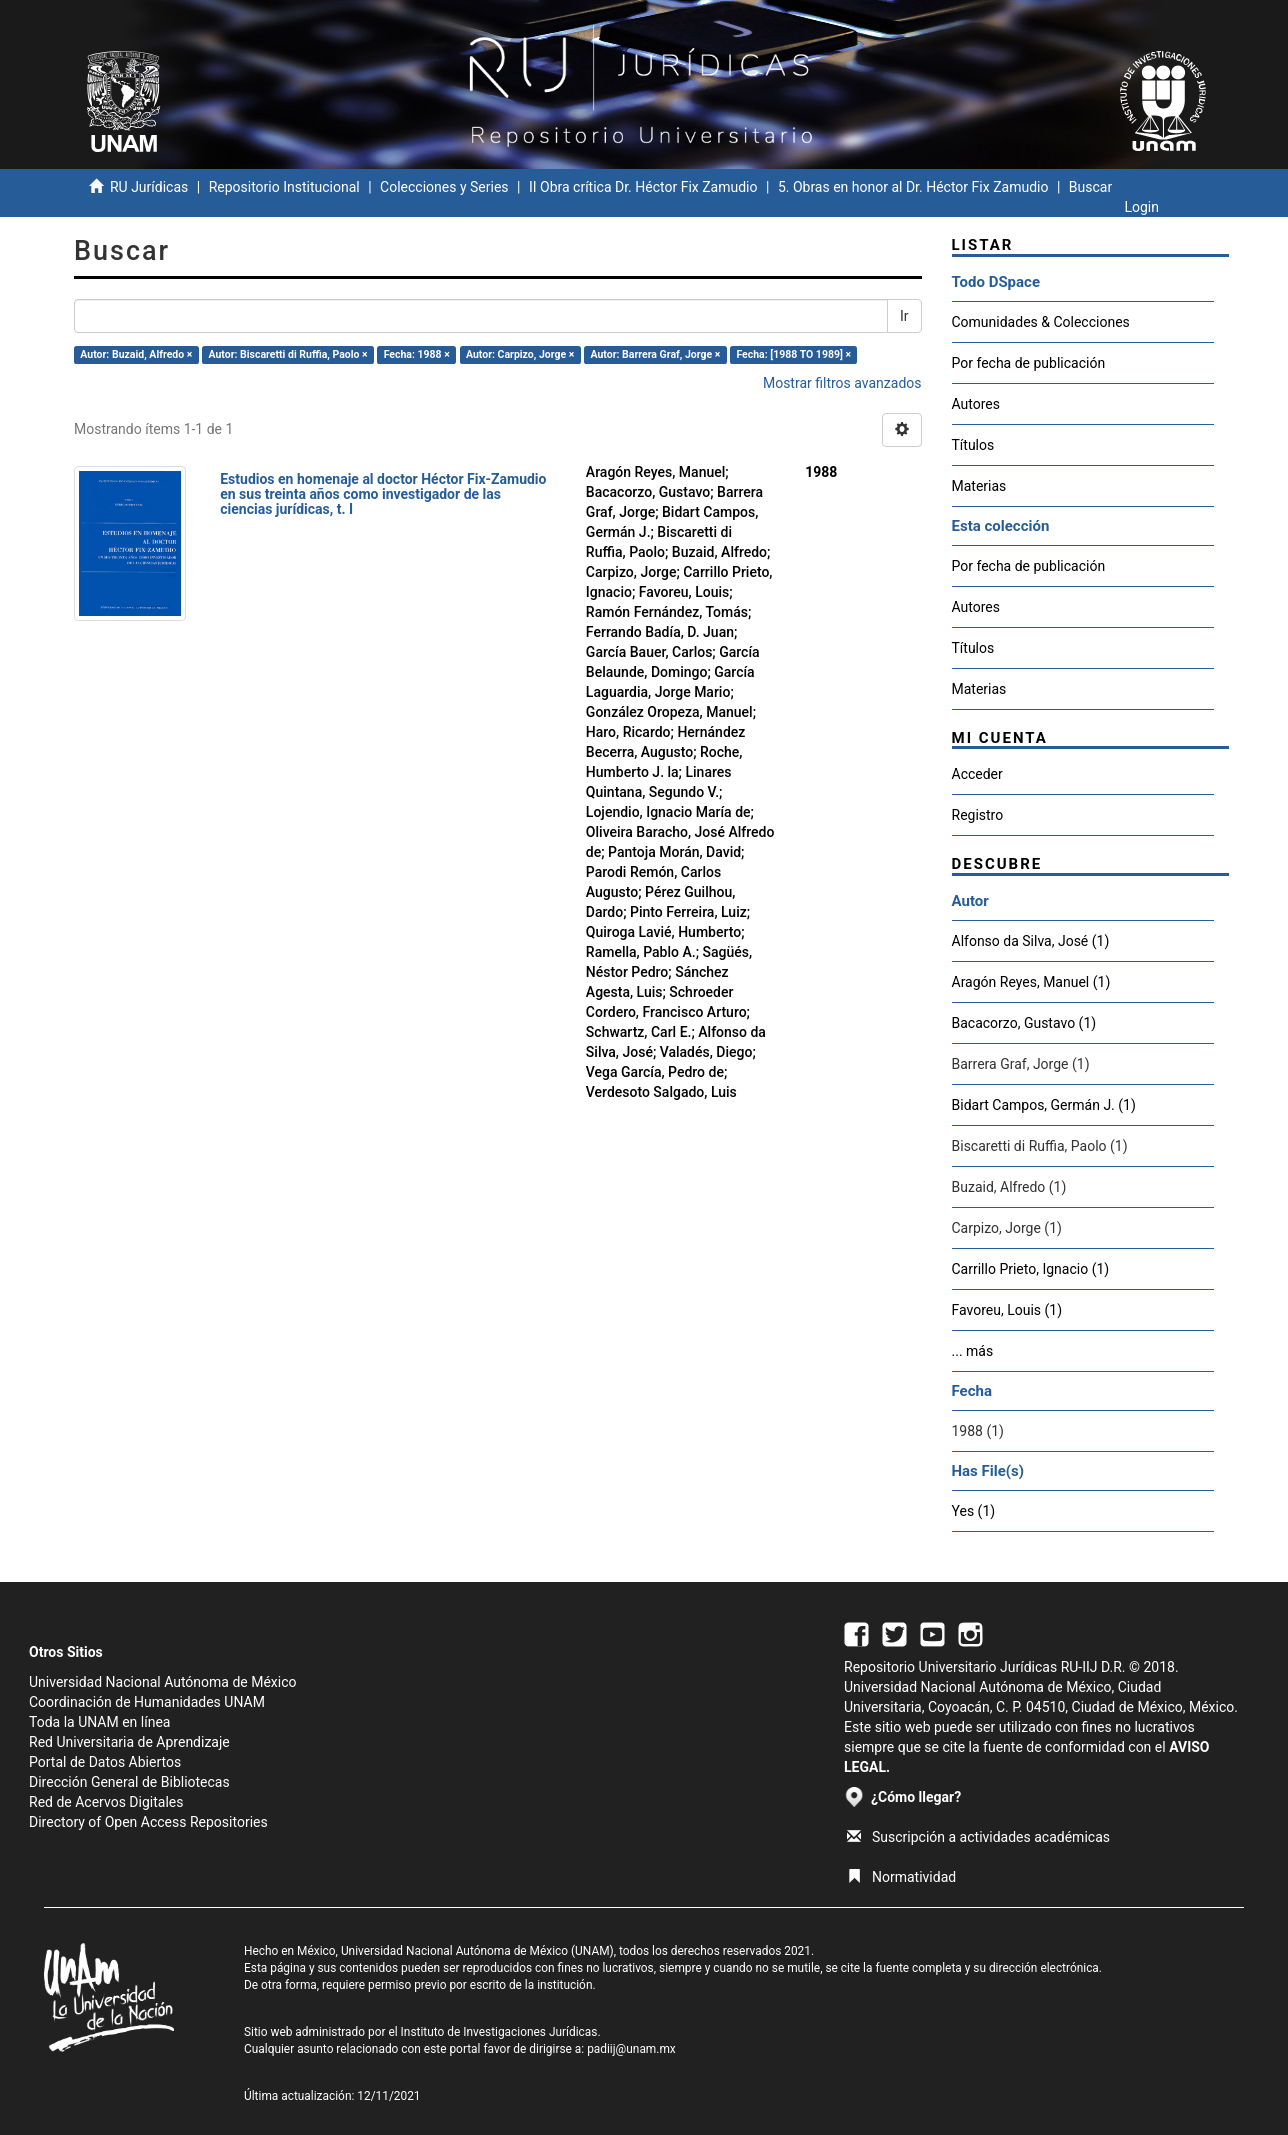 Image resolution: width=1288 pixels, height=2135 pixels. Describe the element at coordinates (284, 187) in the screenshot. I see `Repositorio Institucional` at that location.